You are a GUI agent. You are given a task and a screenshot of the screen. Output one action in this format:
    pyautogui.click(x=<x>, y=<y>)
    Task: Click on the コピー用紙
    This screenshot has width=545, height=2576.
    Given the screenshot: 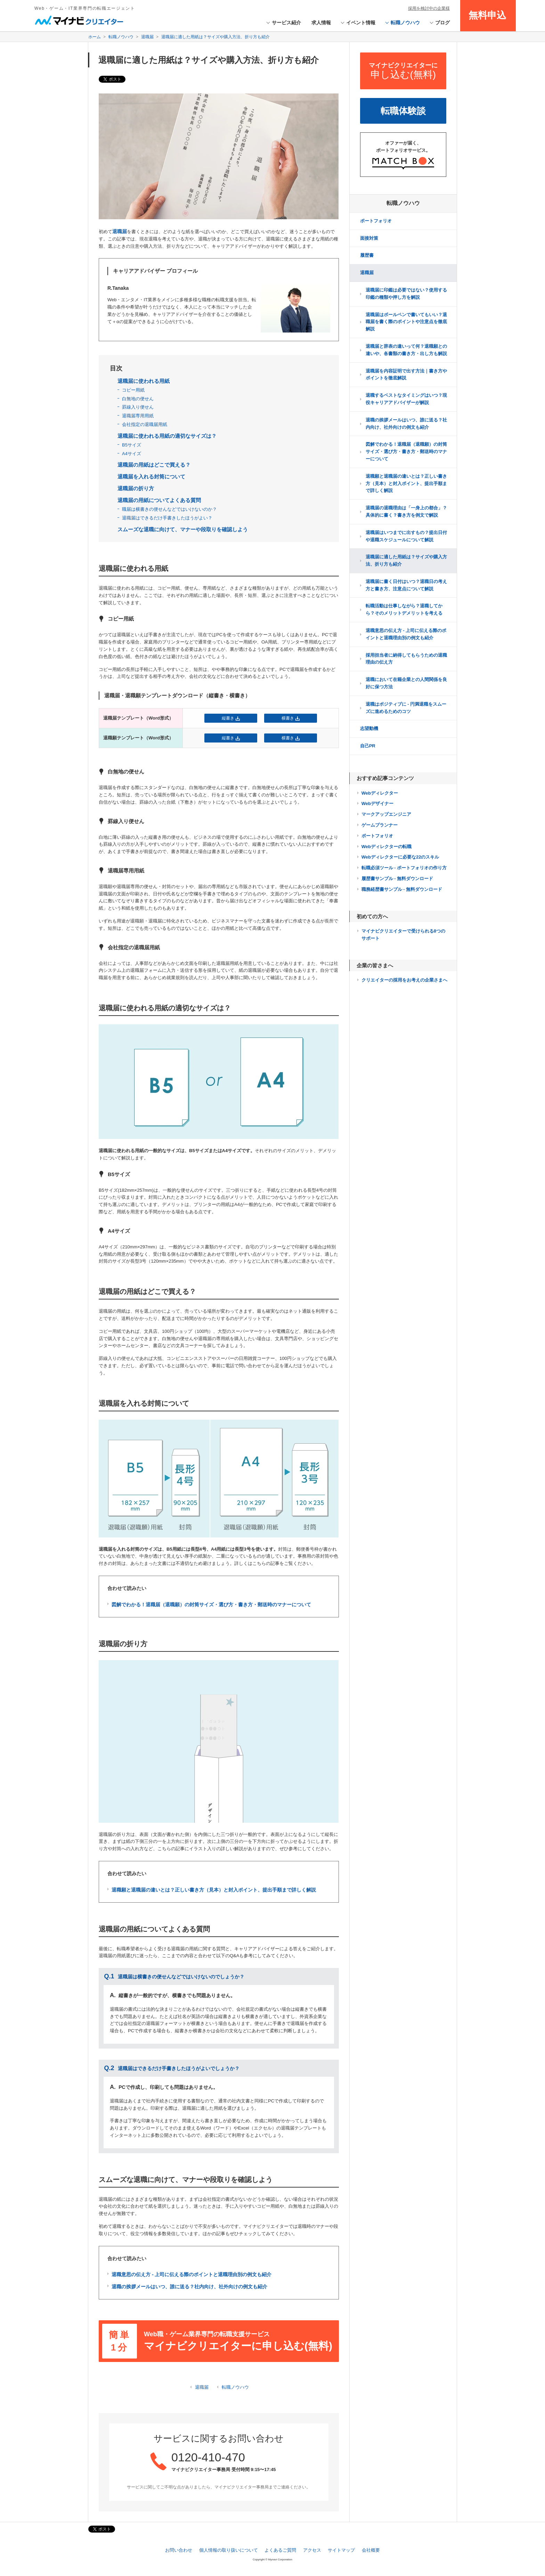 What is the action you would take?
    pyautogui.click(x=133, y=390)
    